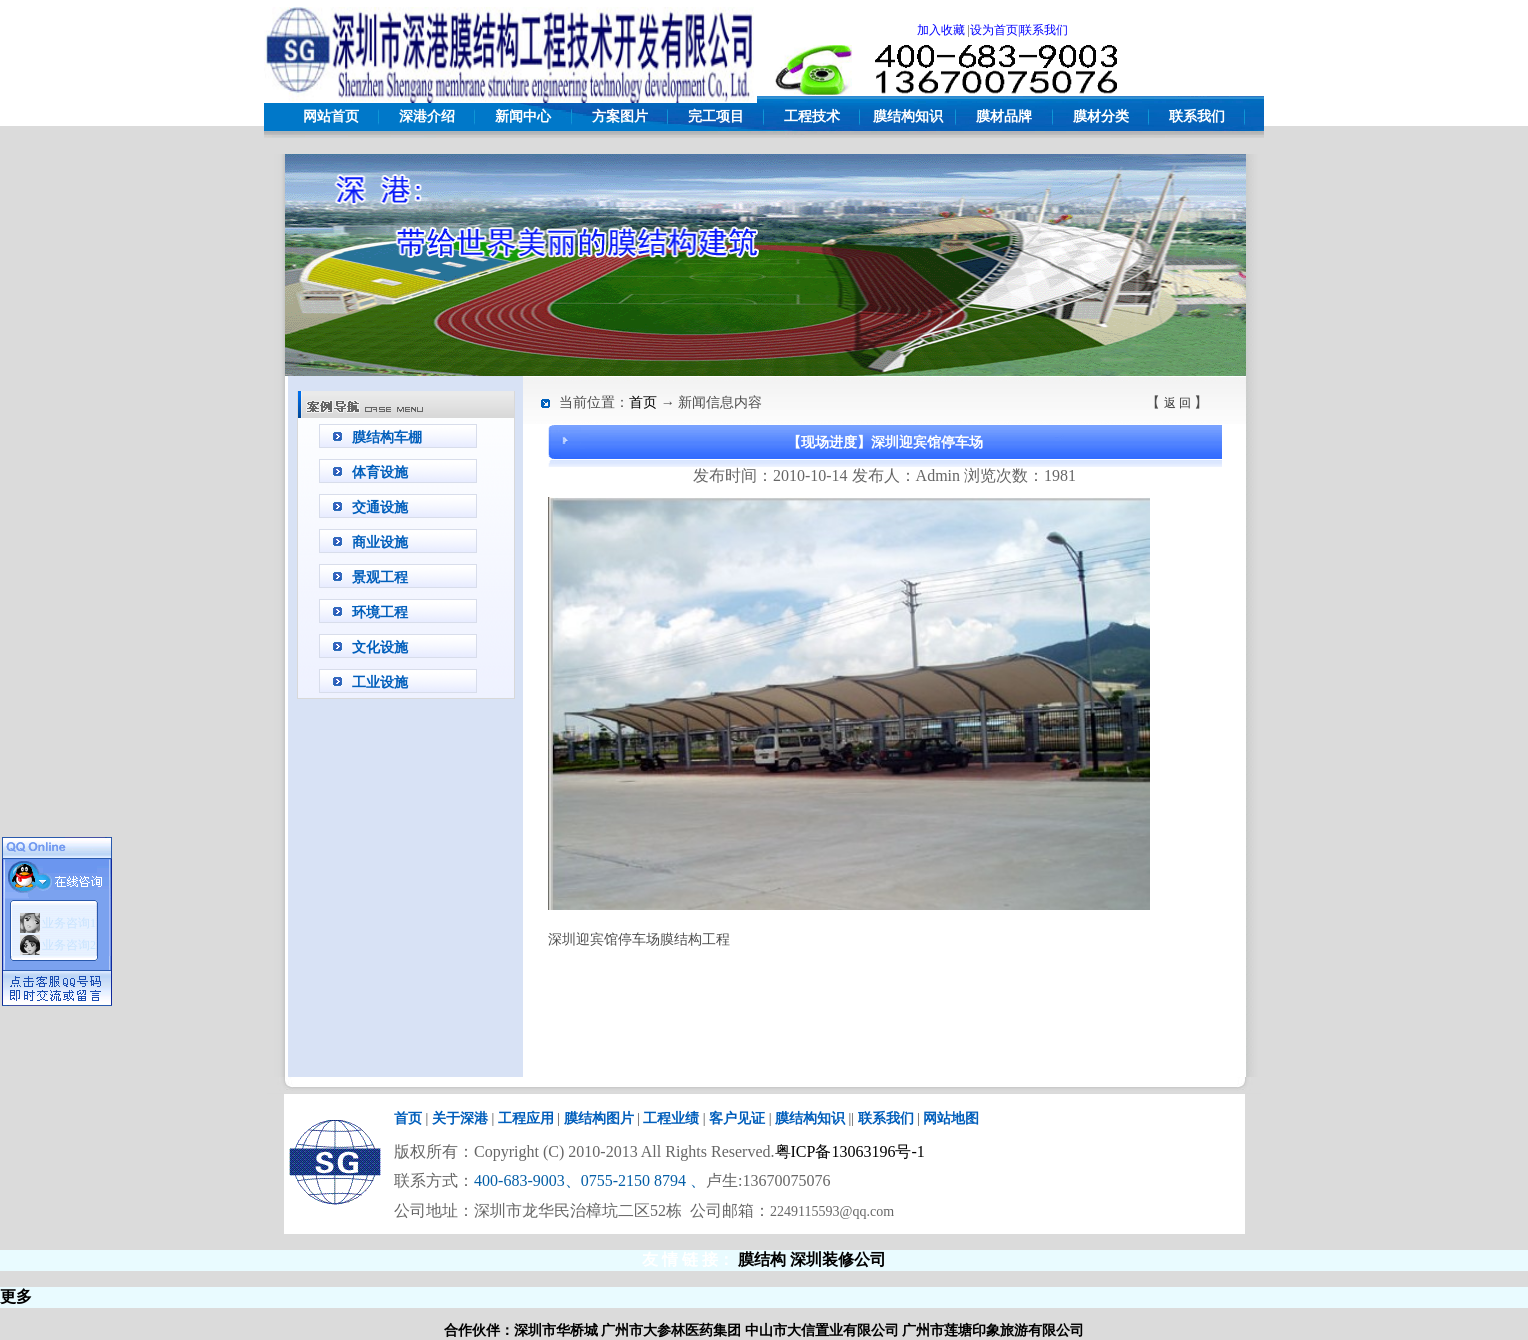  What do you see at coordinates (1197, 116) in the screenshot?
I see `联系我们` at bounding box center [1197, 116].